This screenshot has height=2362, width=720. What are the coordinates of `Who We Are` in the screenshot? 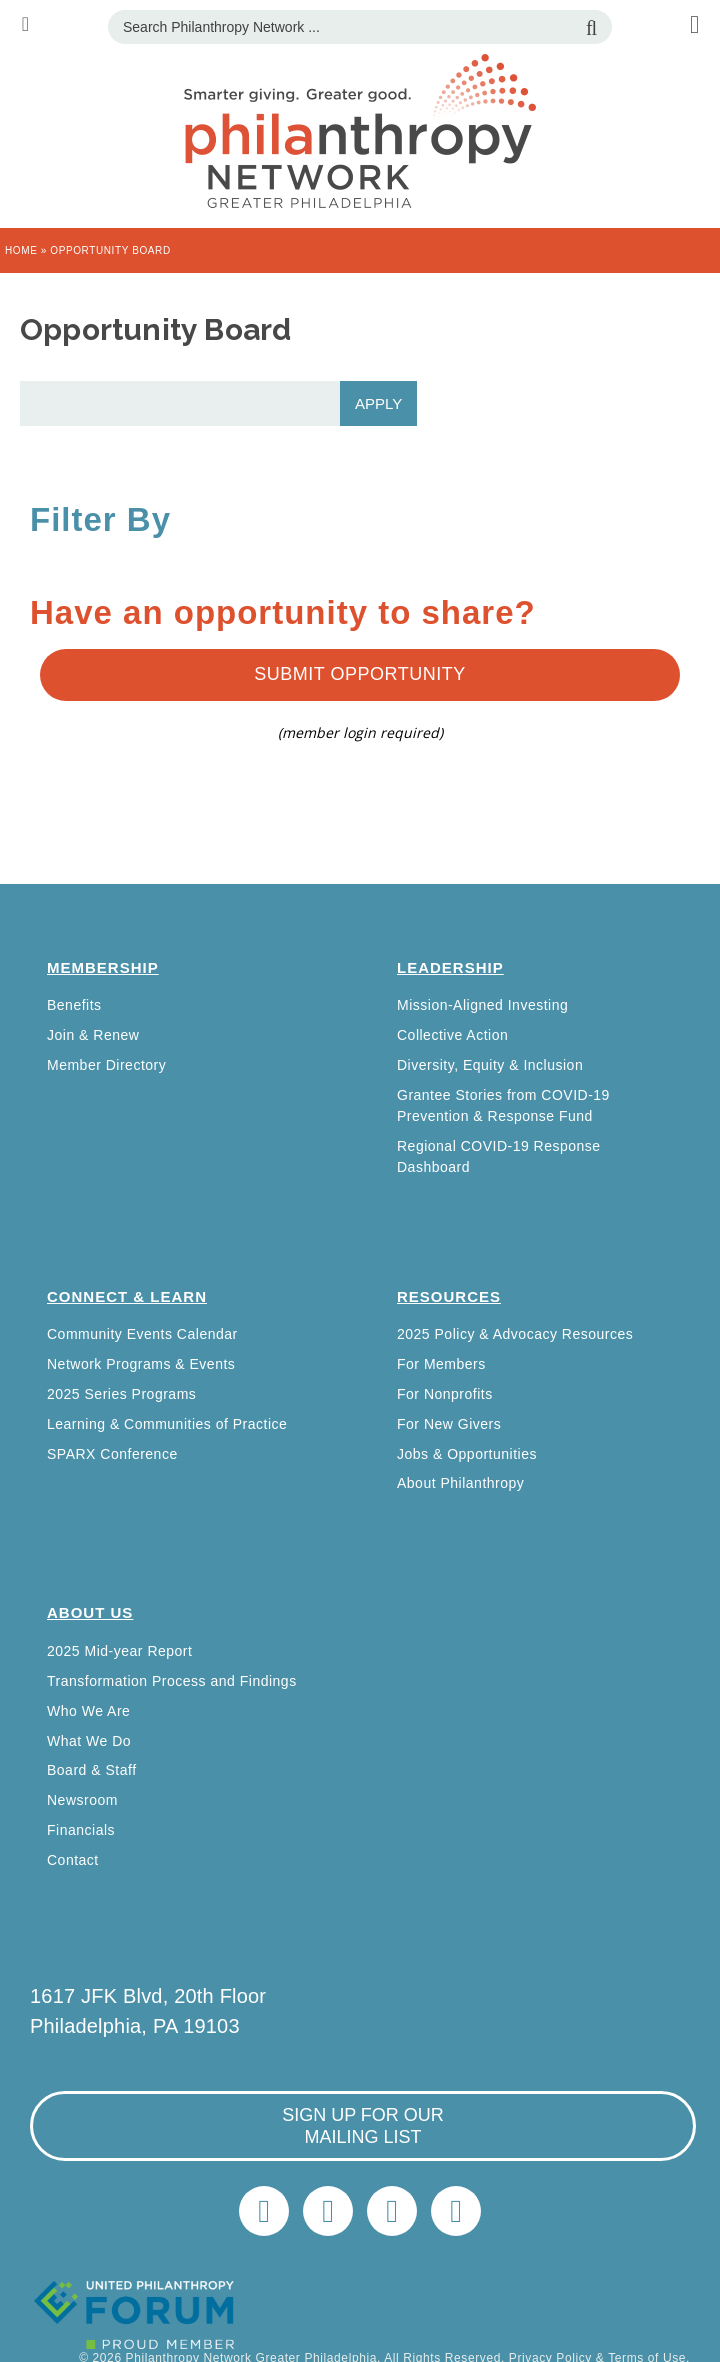 It's located at (88, 1711).